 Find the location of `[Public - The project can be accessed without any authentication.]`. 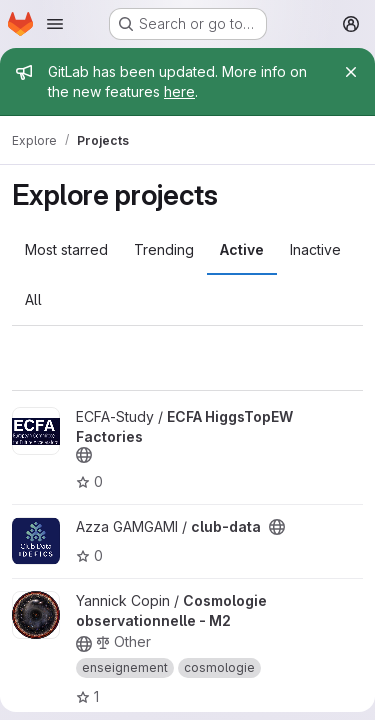

[Public - The project can be accessed without any authentication.] is located at coordinates (84, 455).